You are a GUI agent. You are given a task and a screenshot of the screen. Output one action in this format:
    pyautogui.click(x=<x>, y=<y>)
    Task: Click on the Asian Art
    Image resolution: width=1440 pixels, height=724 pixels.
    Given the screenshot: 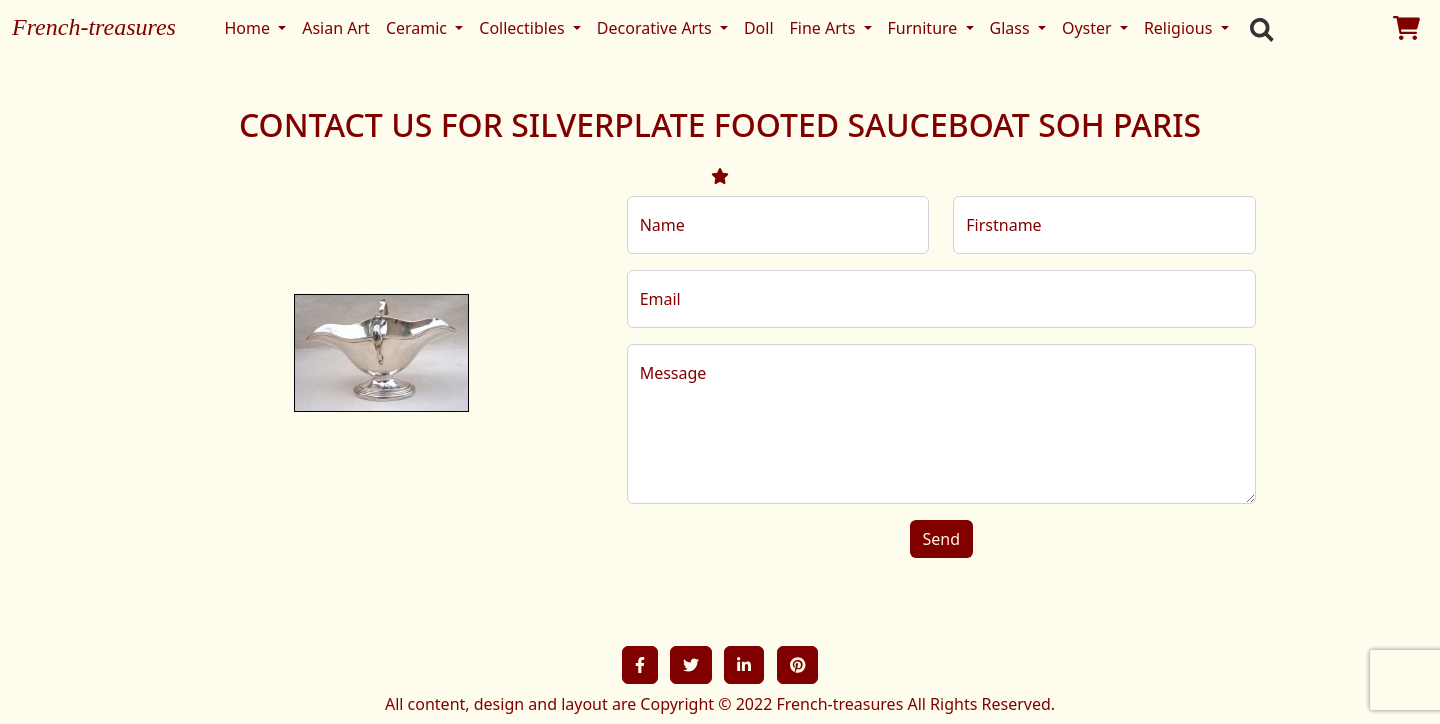 What is the action you would take?
    pyautogui.click(x=336, y=28)
    